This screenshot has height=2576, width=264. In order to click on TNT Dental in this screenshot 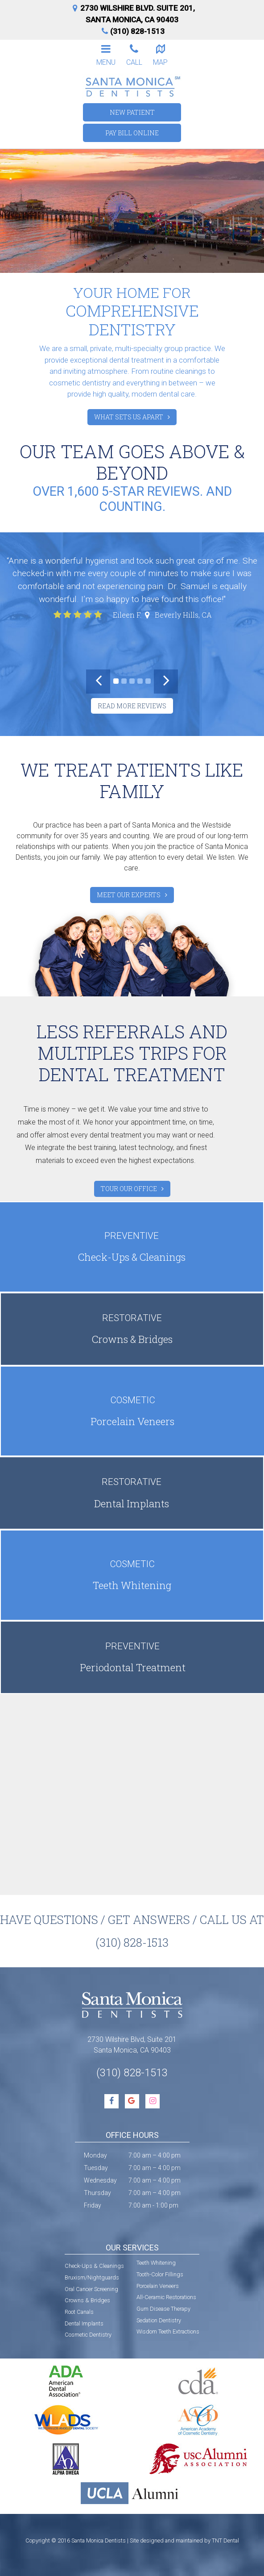, I will do `click(225, 2540)`.